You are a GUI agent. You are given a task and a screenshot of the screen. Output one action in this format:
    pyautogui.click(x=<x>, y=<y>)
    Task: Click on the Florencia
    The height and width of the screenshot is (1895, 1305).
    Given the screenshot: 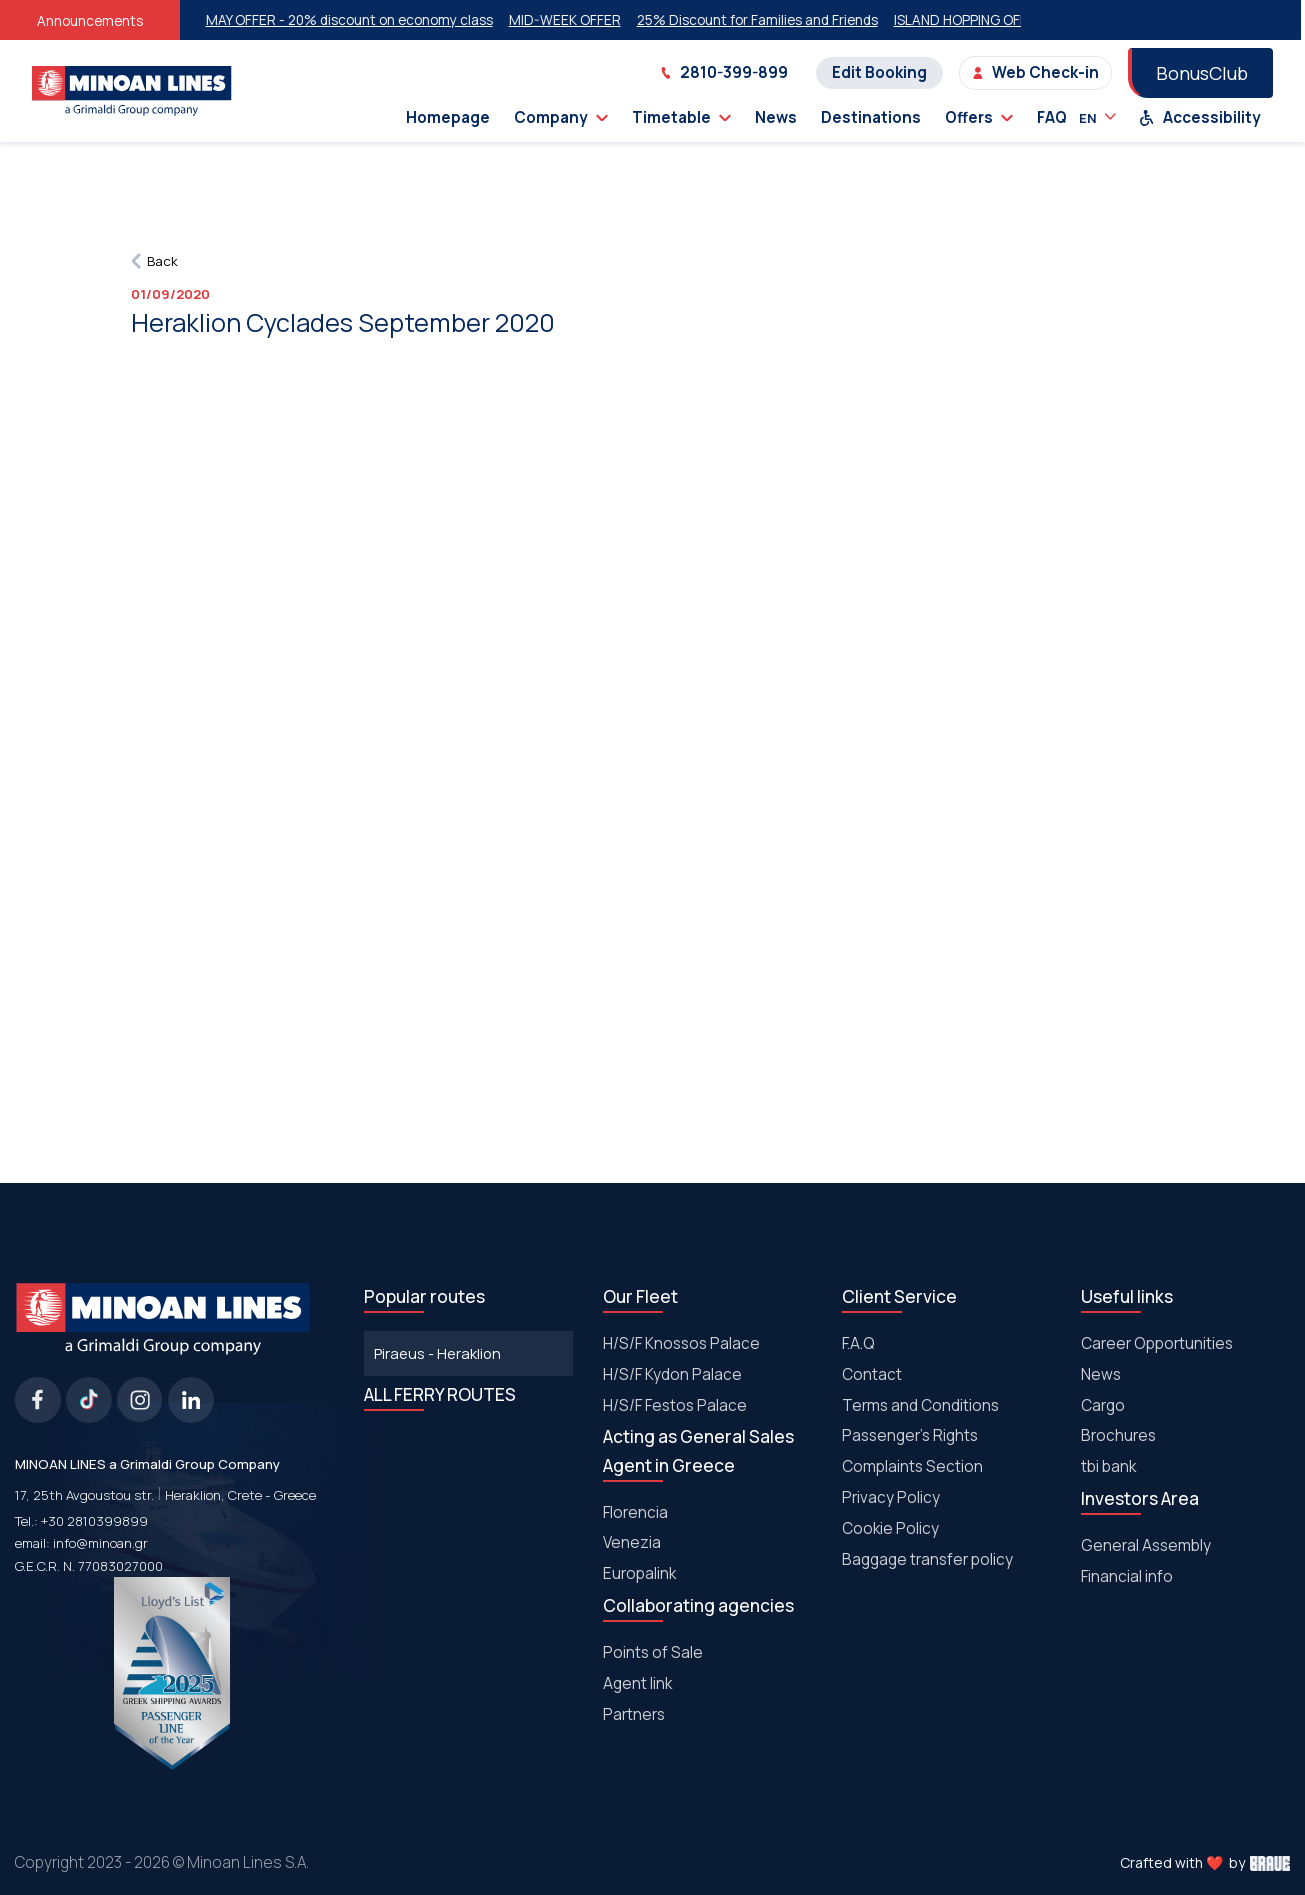 What is the action you would take?
    pyautogui.click(x=635, y=1512)
    